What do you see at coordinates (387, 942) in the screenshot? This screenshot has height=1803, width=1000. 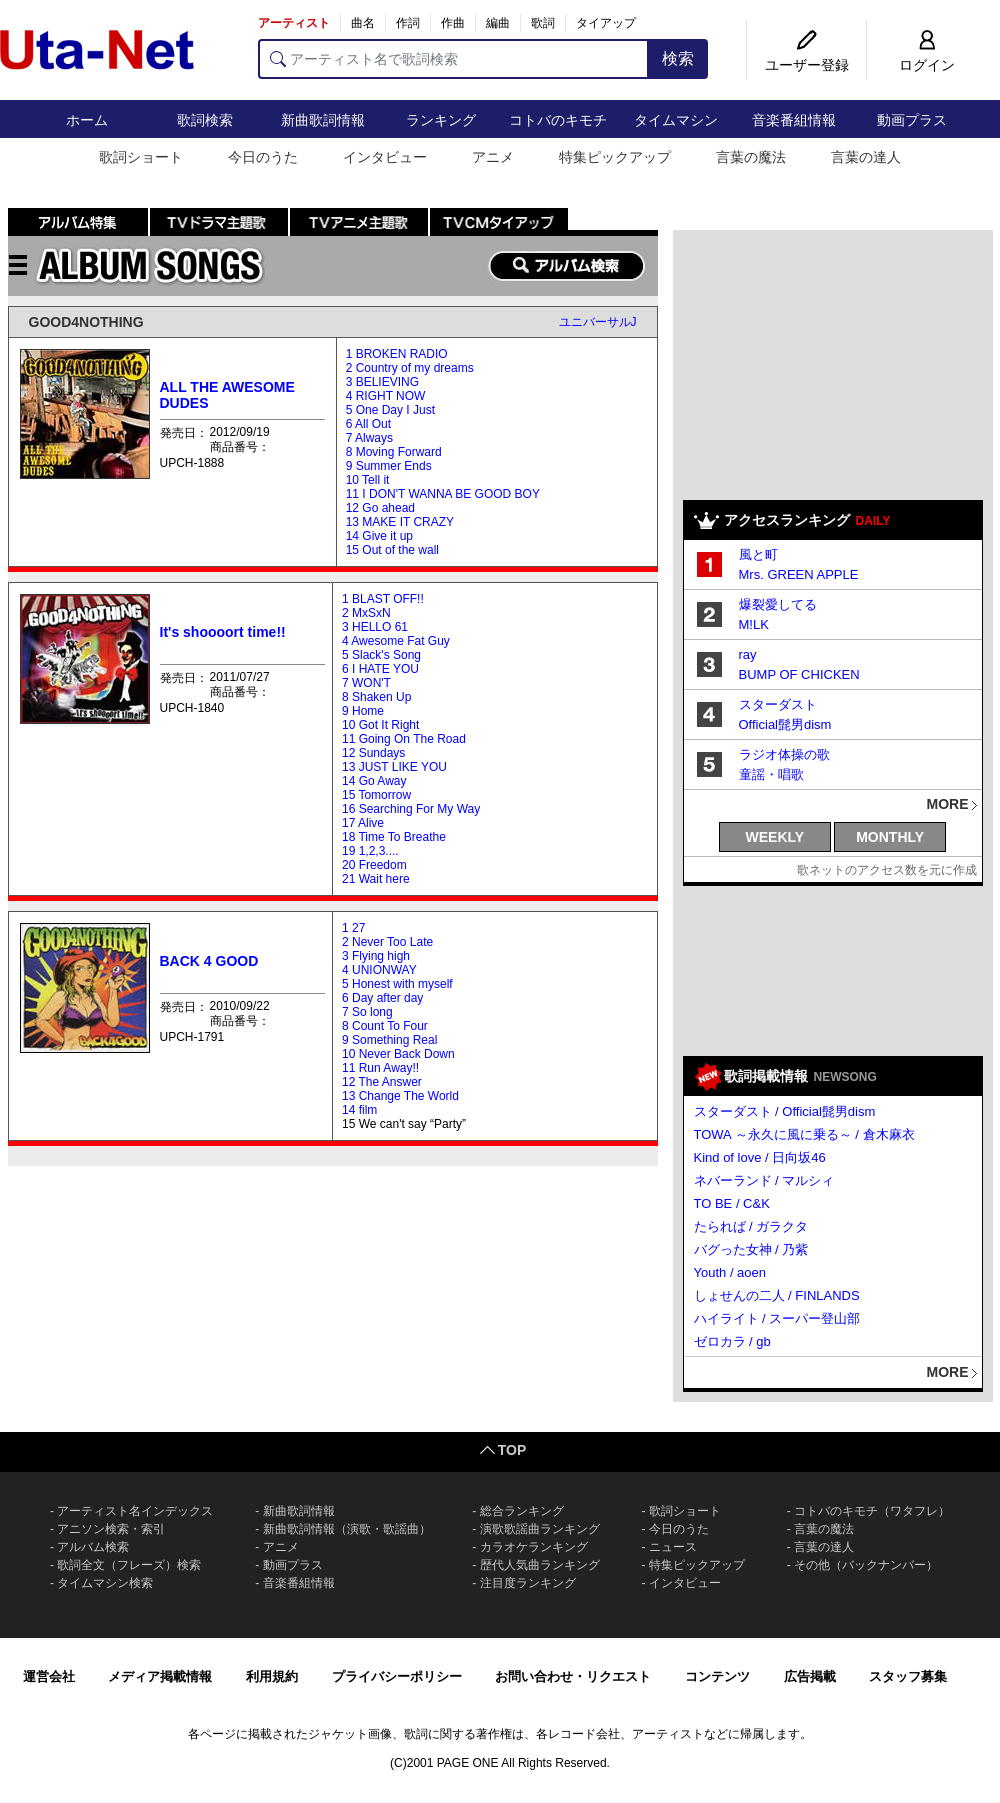 I see `2 Never Too Late` at bounding box center [387, 942].